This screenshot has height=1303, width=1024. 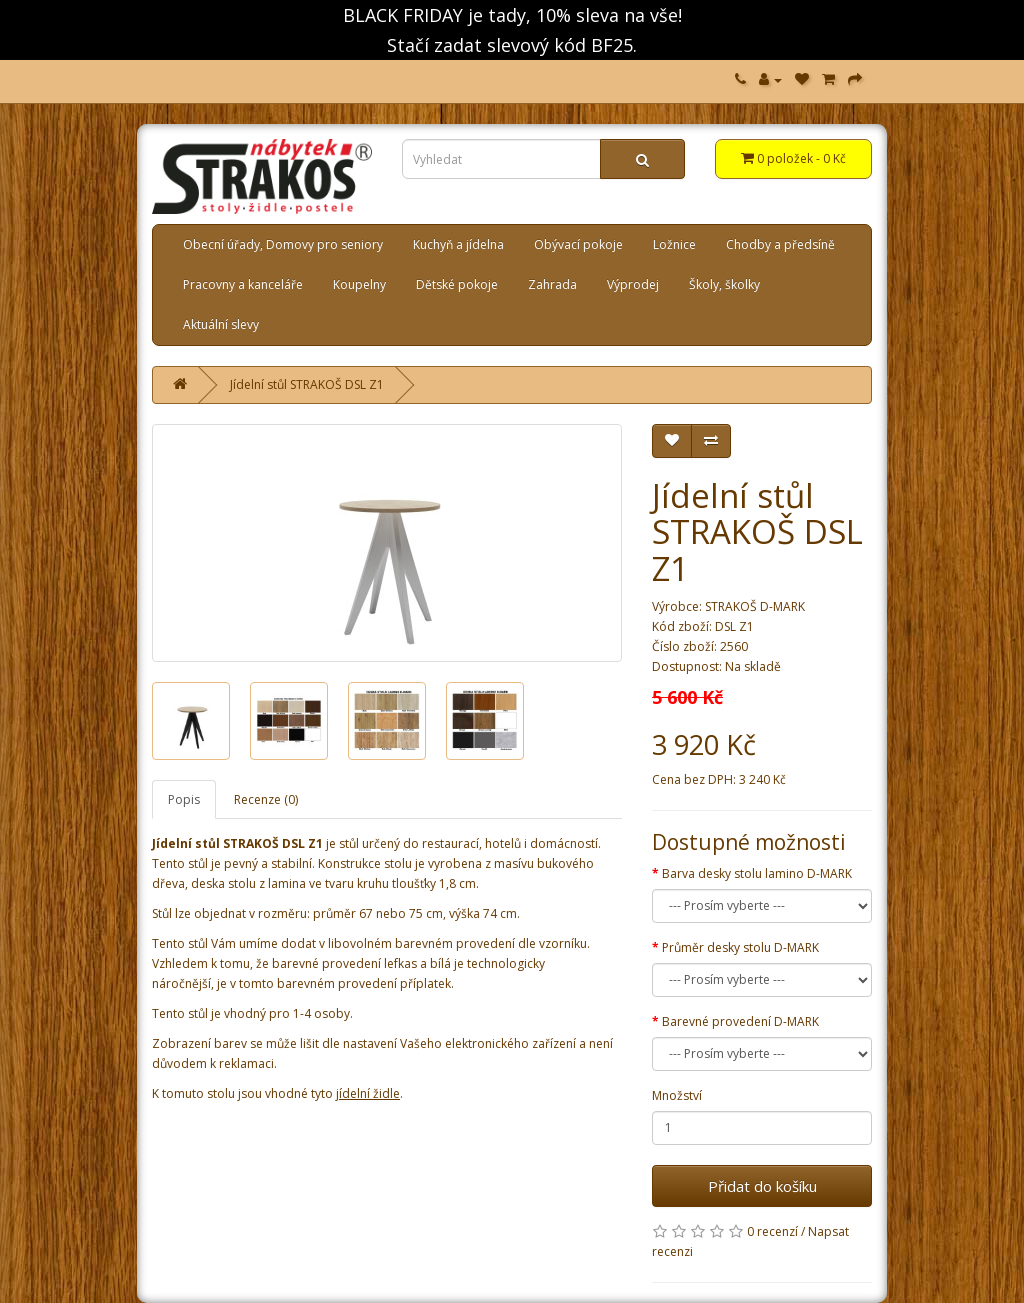 I want to click on Aktuální slevy, so click(x=221, y=324).